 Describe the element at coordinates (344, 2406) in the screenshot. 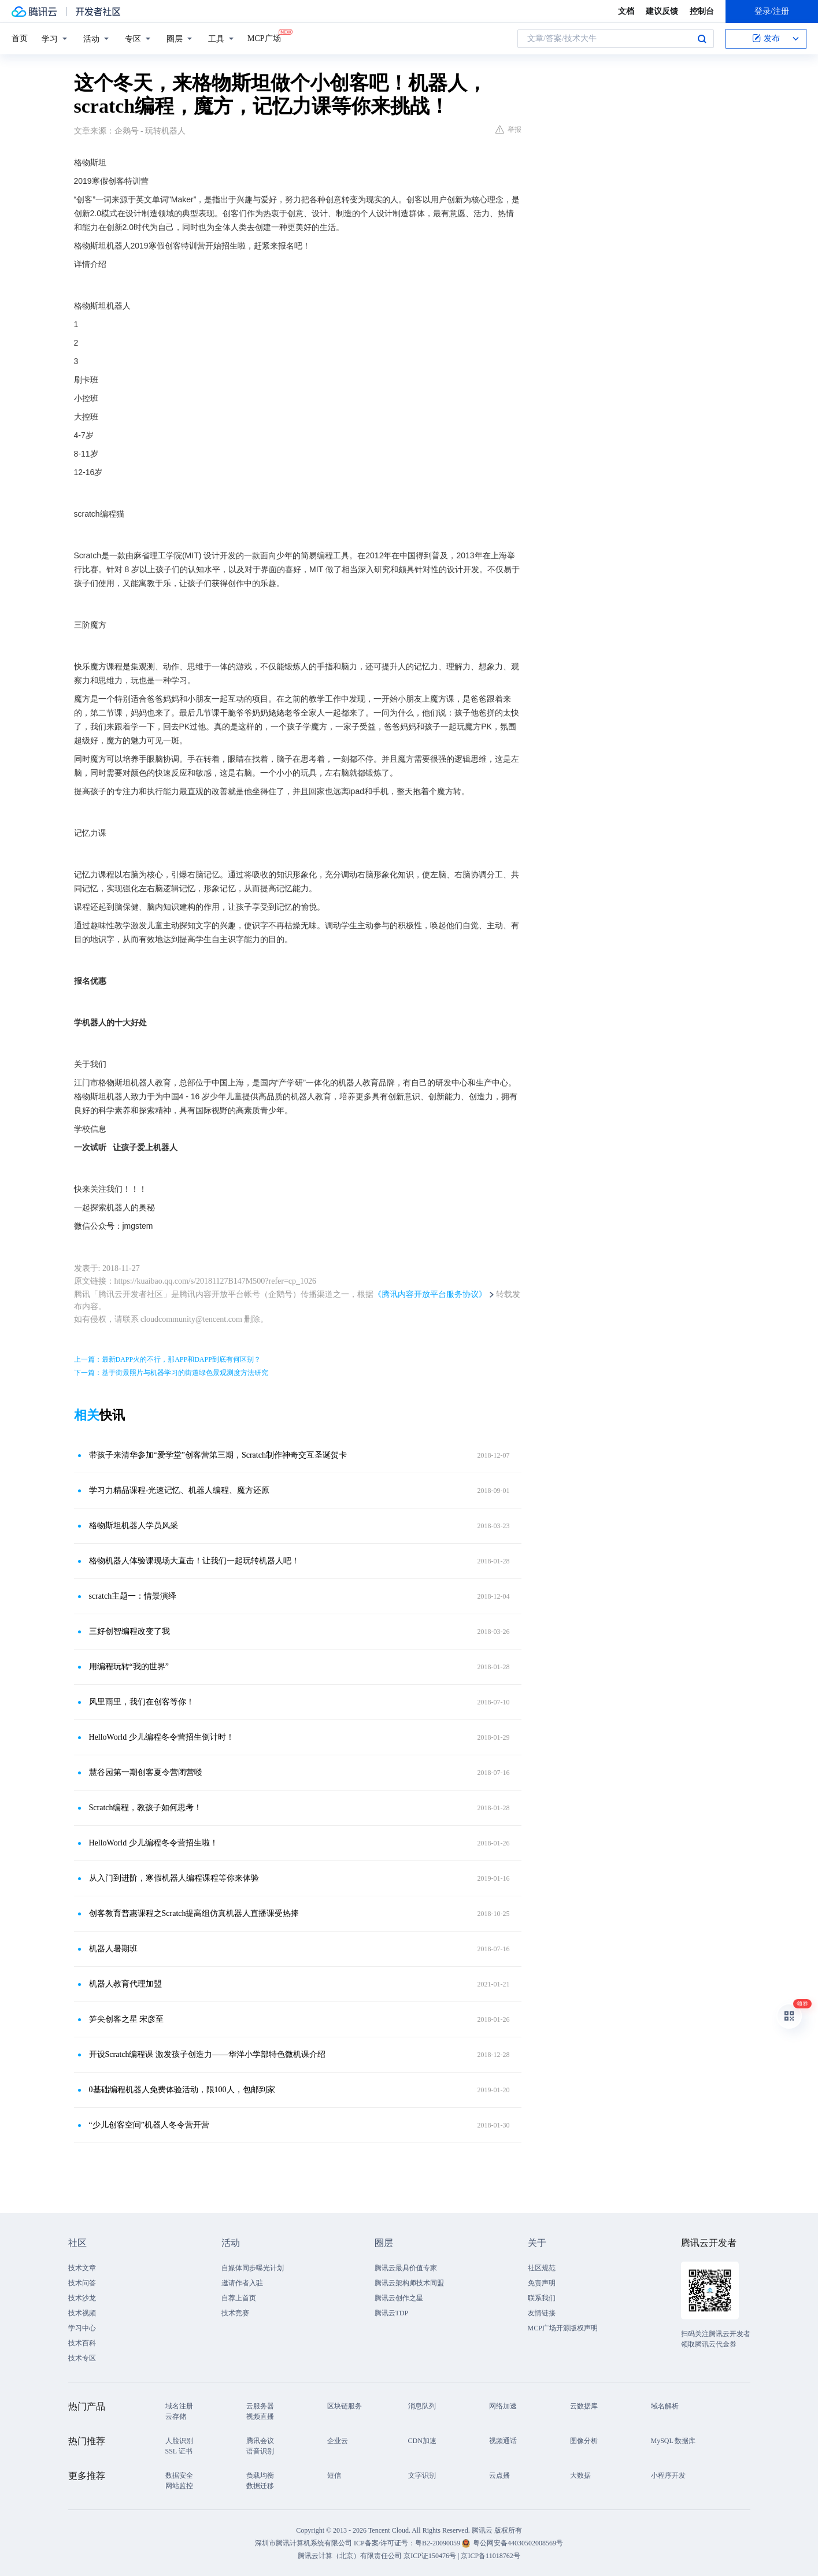

I see `区块链服务` at that location.